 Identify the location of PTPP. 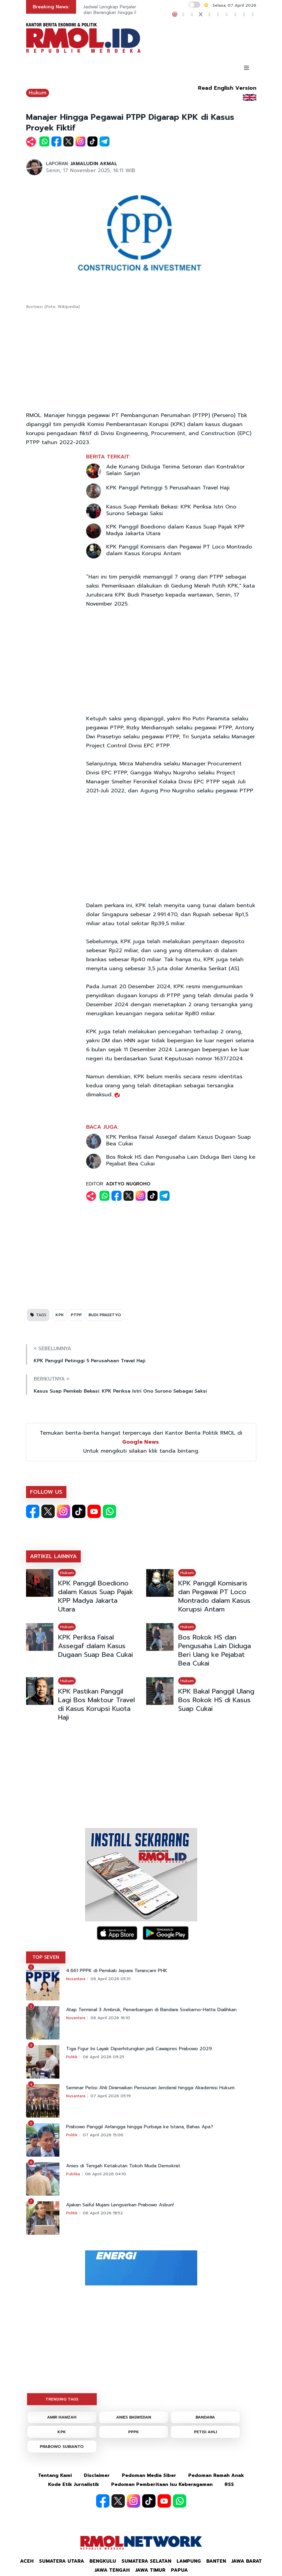
(76, 1315).